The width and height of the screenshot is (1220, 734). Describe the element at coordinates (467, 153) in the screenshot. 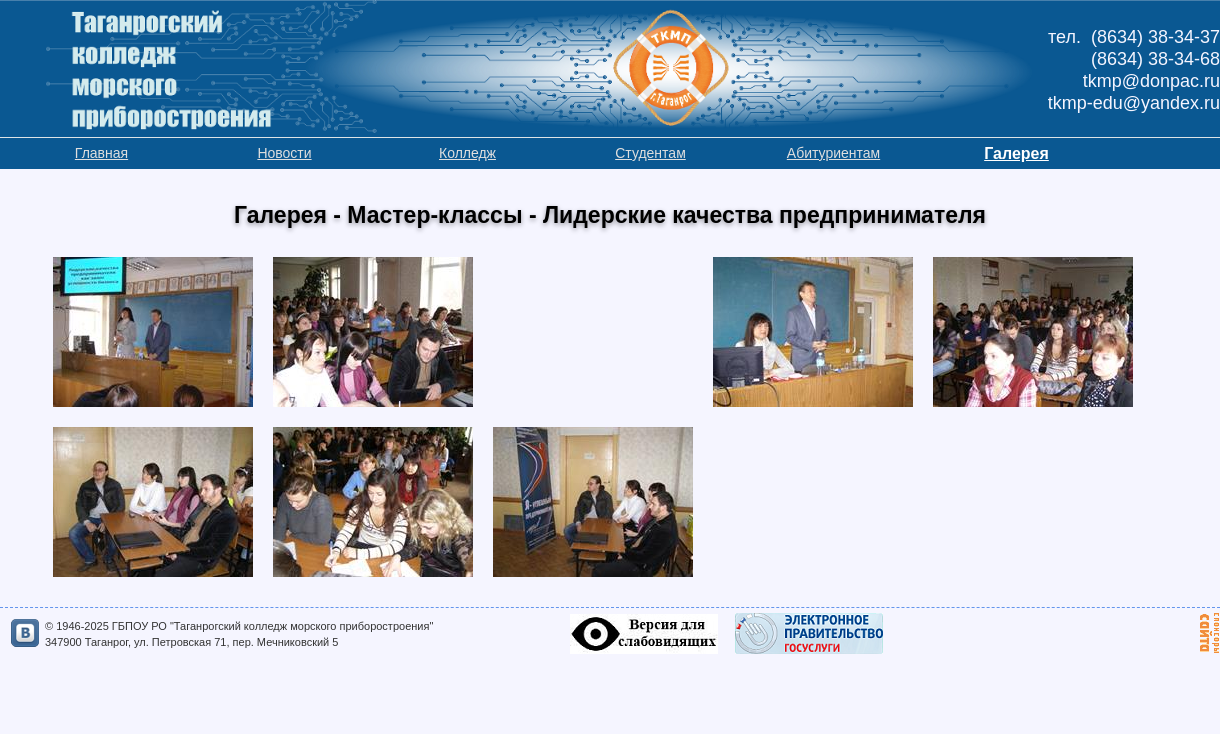

I see `Колледж` at that location.